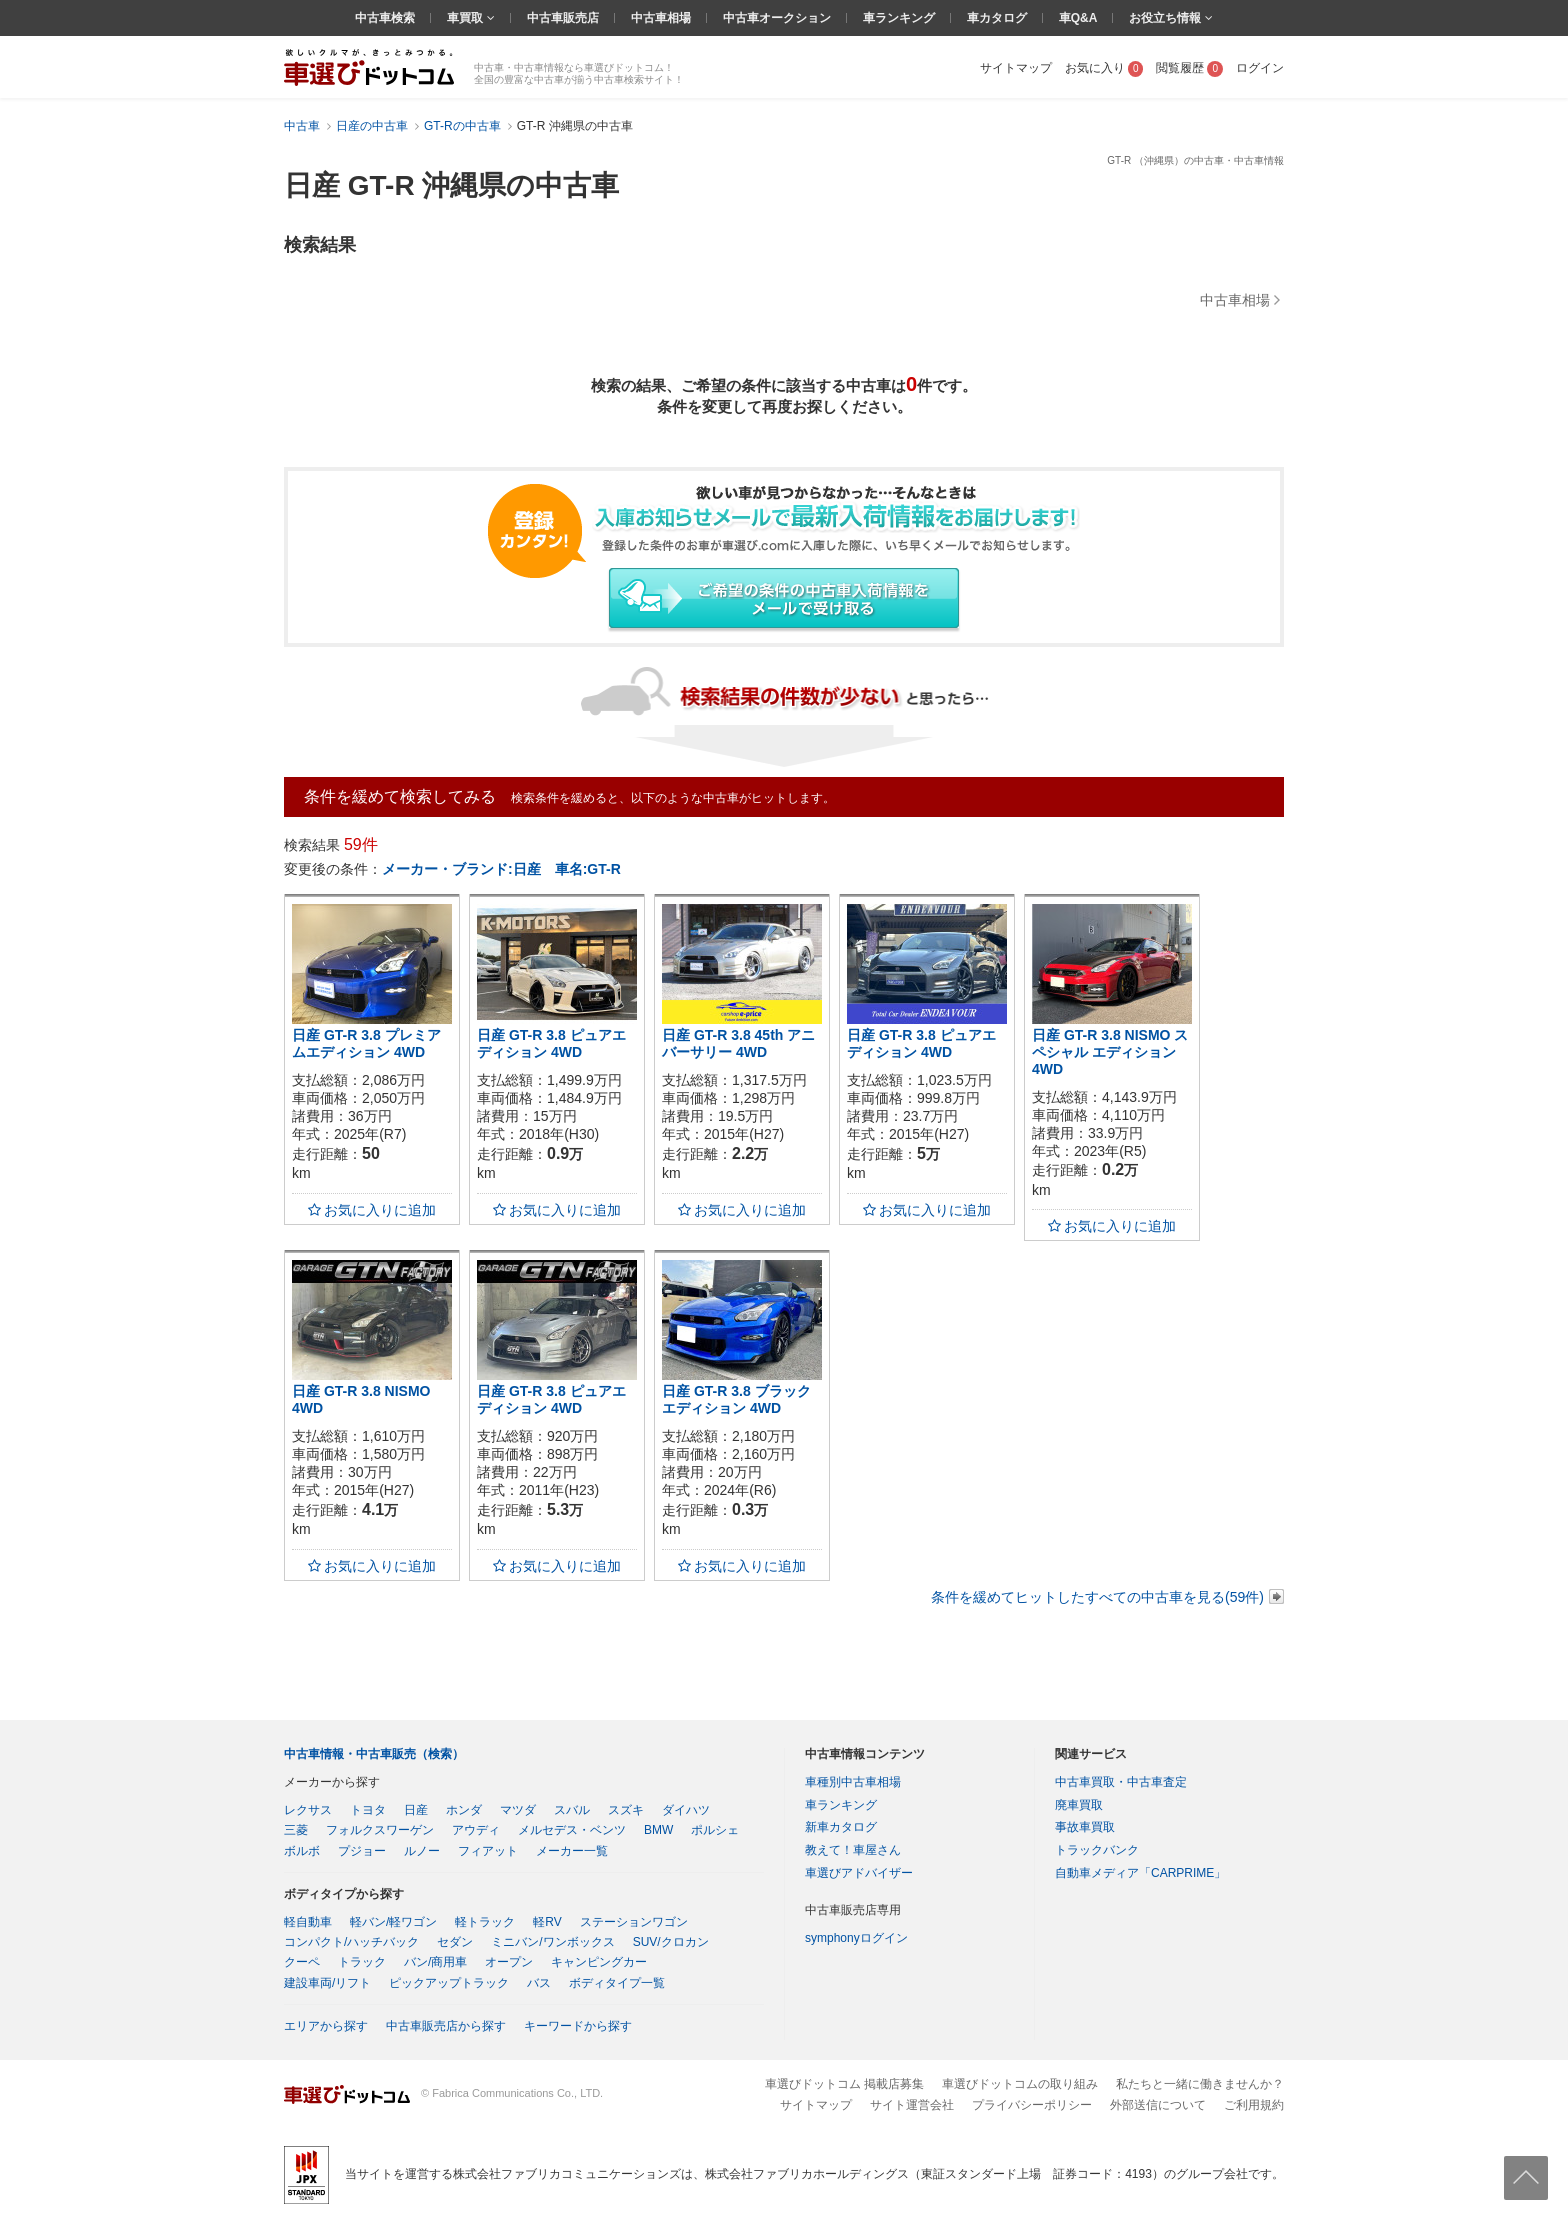 This screenshot has width=1568, height=2220. Describe the element at coordinates (326, 2026) in the screenshot. I see `エリアから探す` at that location.